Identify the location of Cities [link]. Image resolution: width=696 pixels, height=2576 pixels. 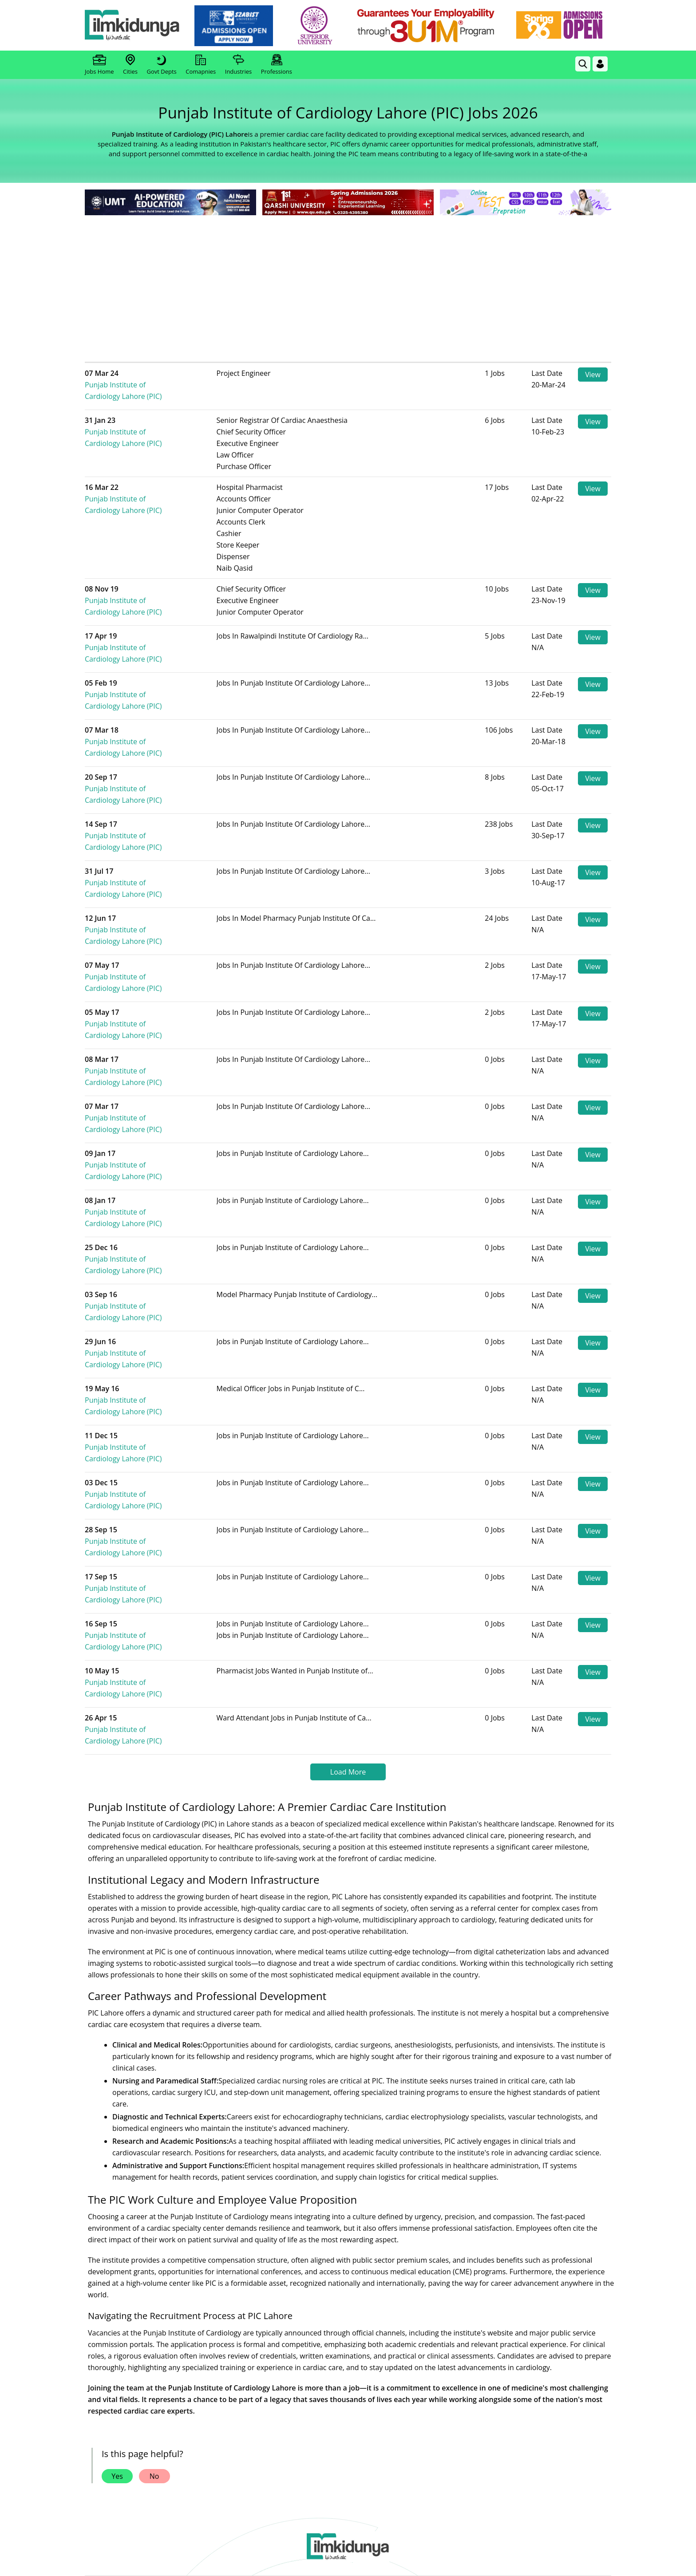
(130, 64).